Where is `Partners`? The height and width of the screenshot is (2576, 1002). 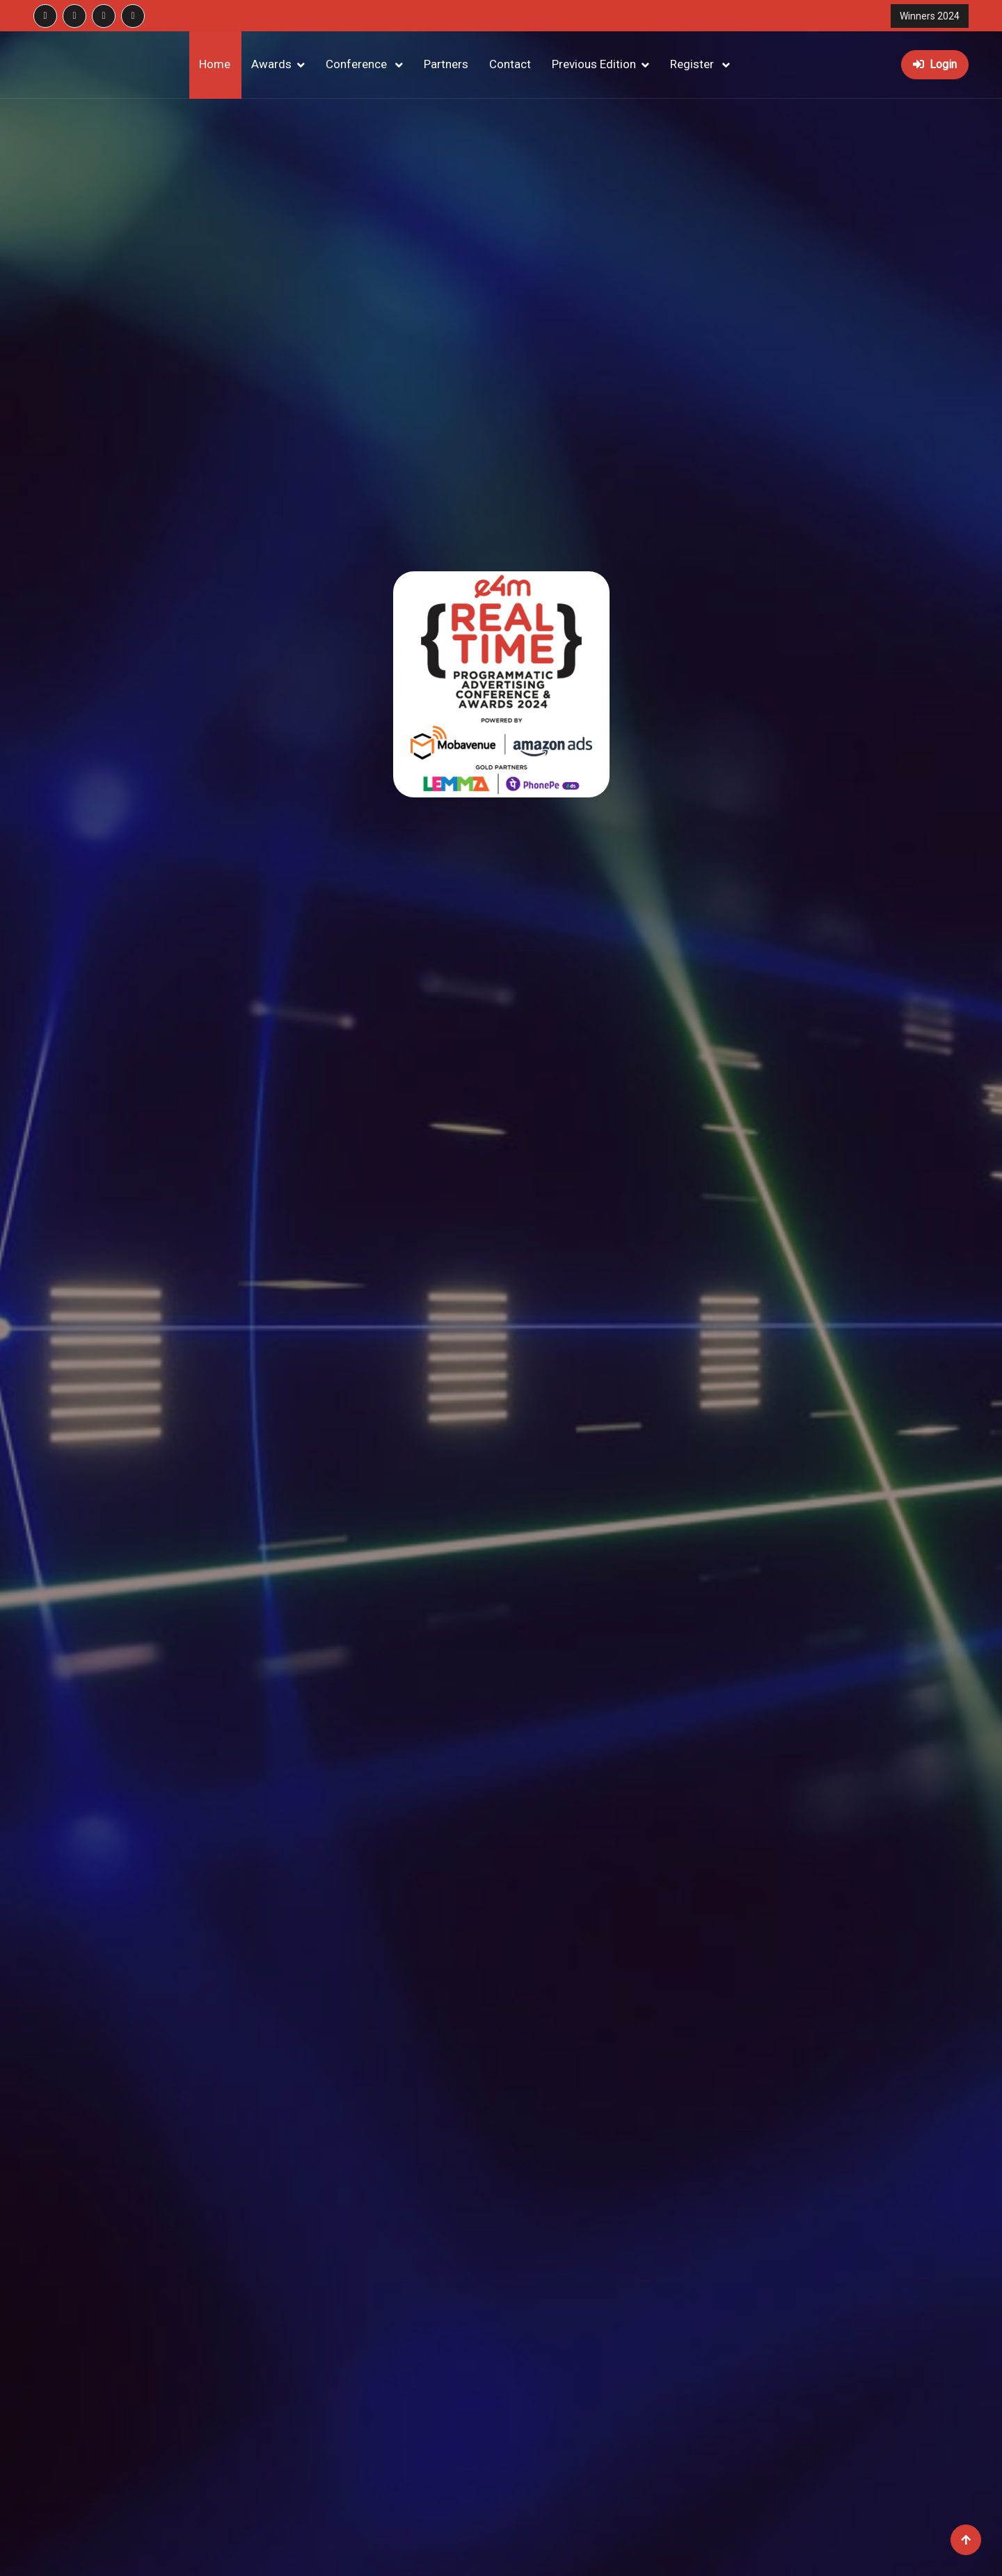
Partners is located at coordinates (446, 64).